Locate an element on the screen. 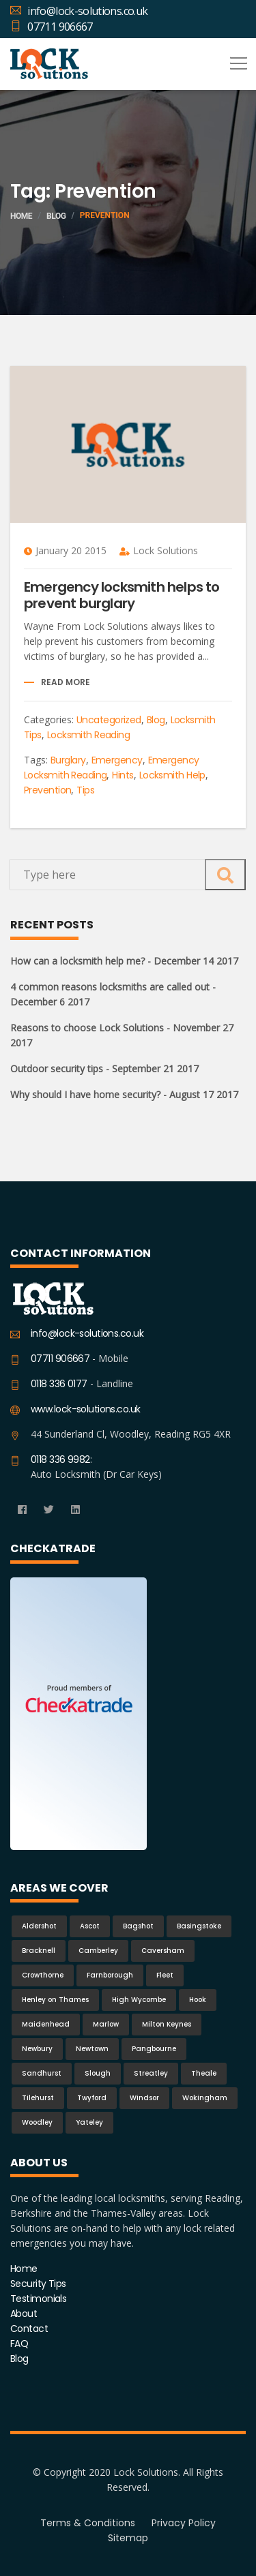 Image resolution: width=256 pixels, height=2576 pixels. Woodley is located at coordinates (37, 2122).